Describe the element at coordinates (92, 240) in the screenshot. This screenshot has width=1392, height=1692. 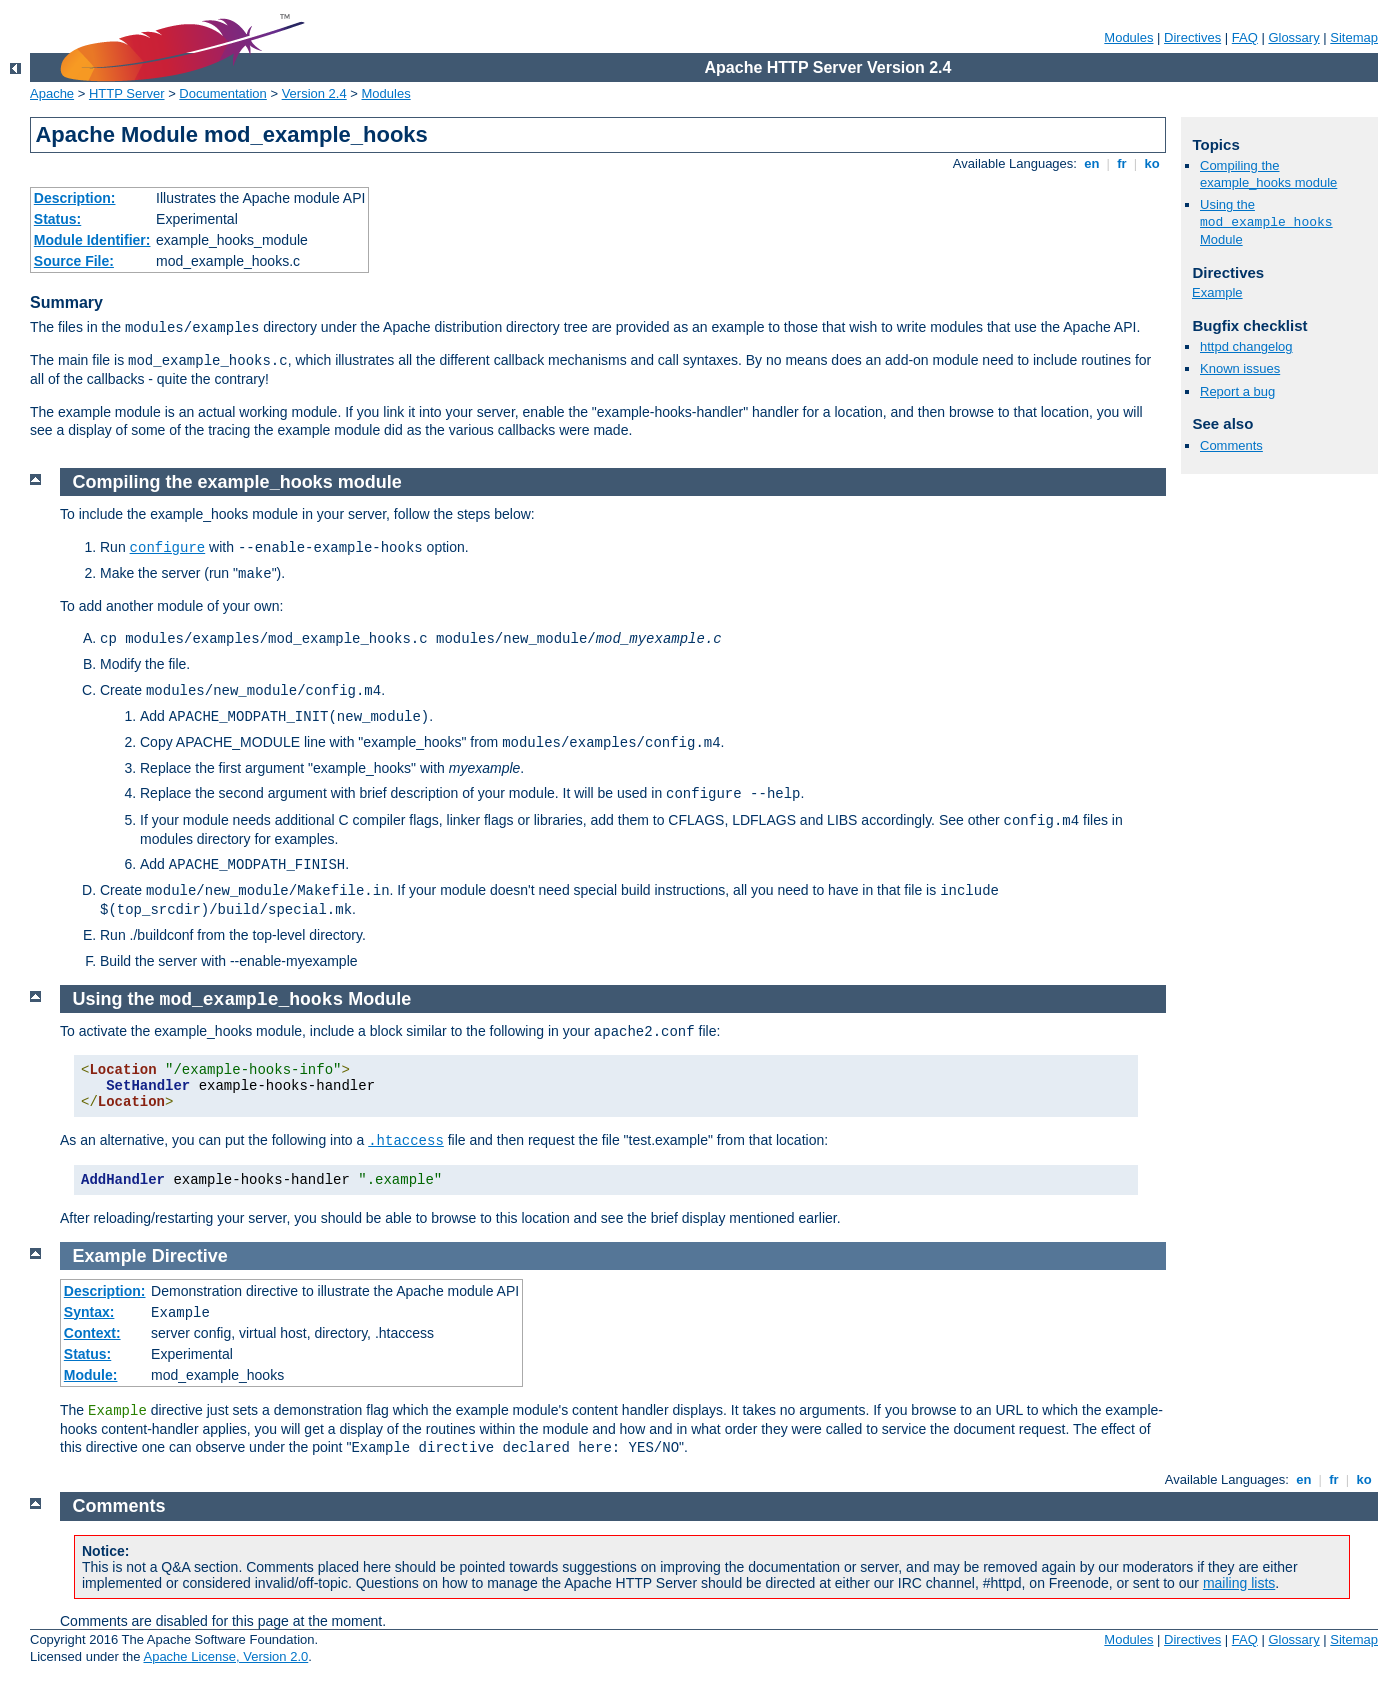
I see `Module Identifier:` at that location.